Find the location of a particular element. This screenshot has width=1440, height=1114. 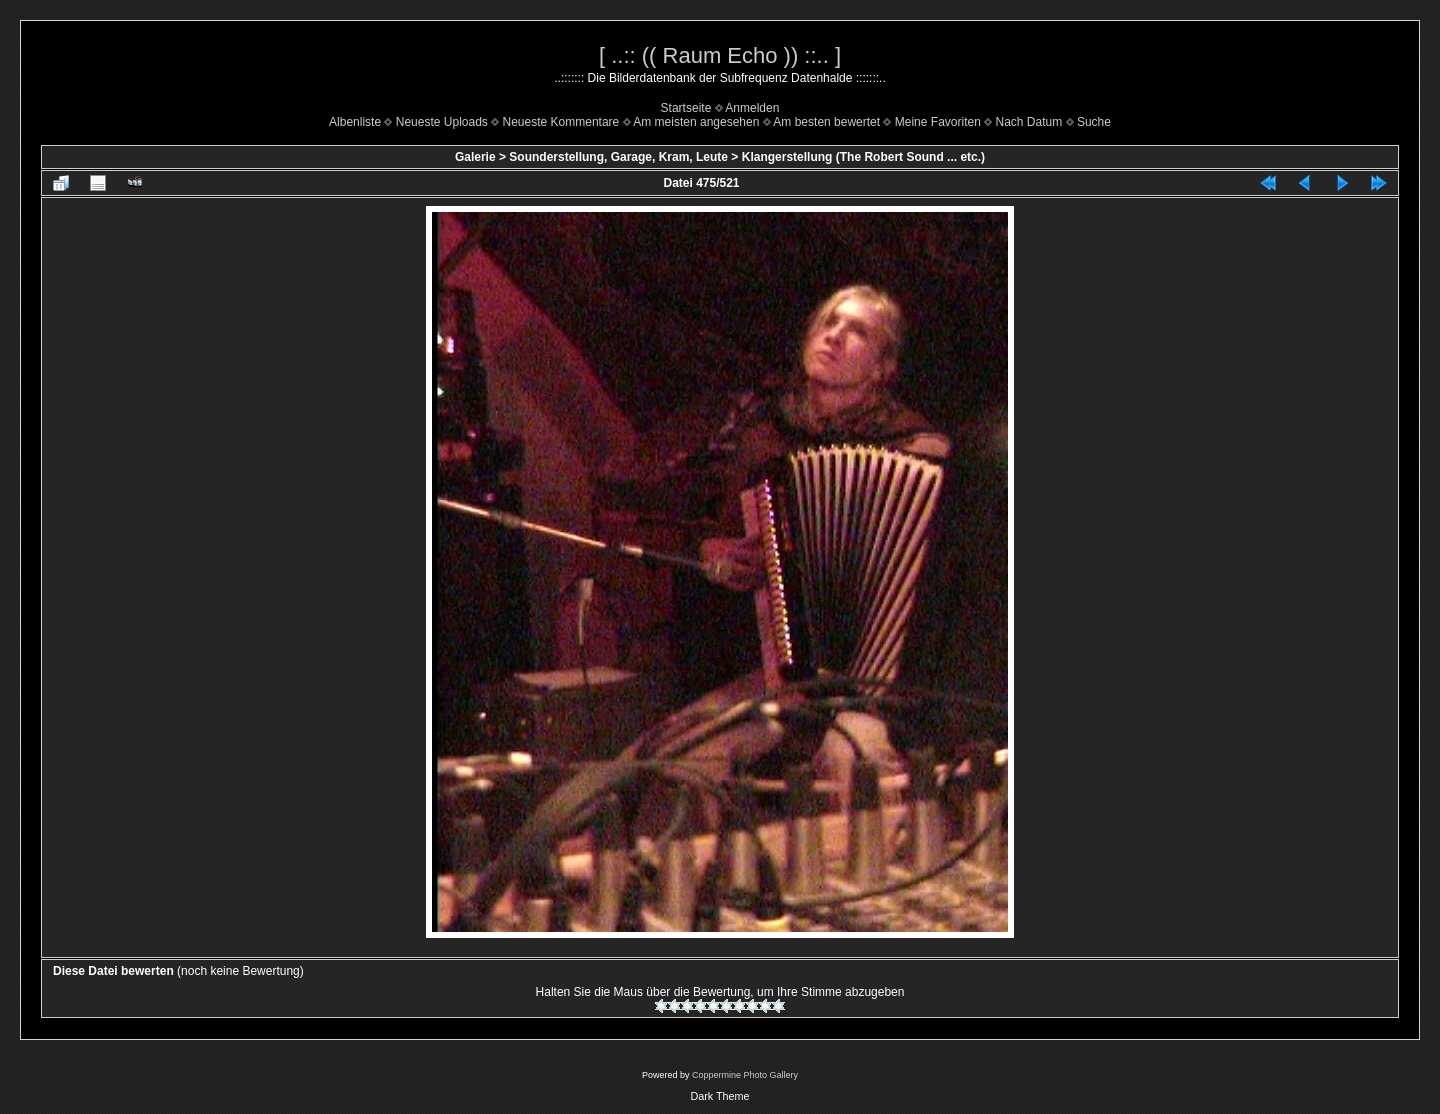

Klangerstellung (The Robert Sound ... etc.) is located at coordinates (863, 157).